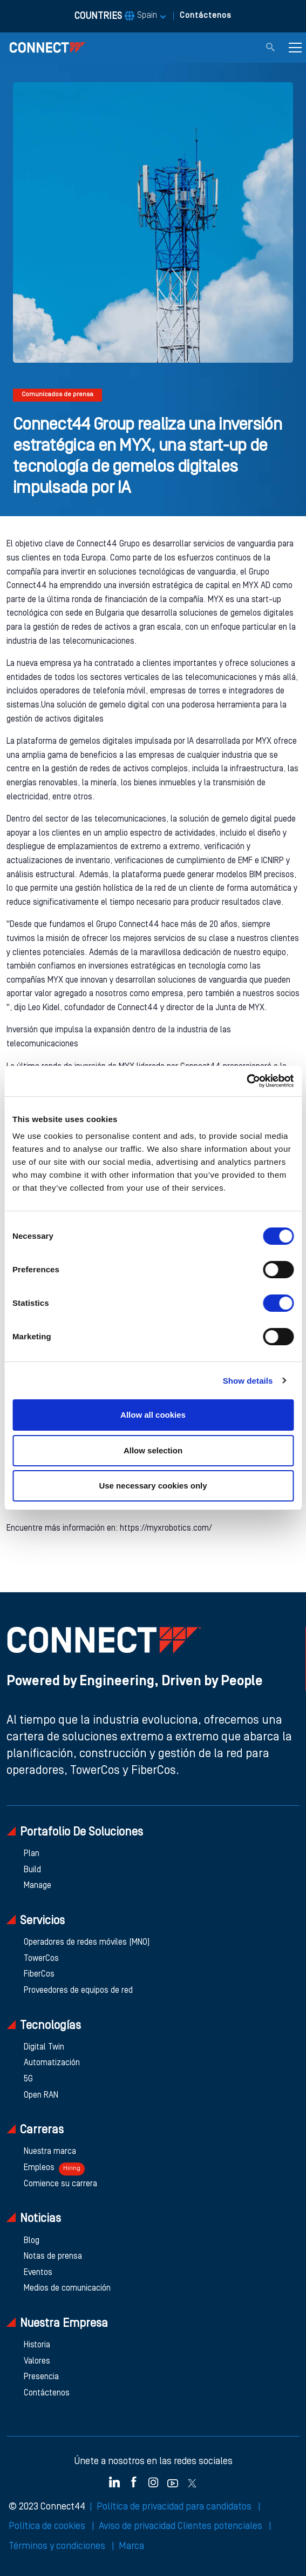 This screenshot has width=306, height=2576. What do you see at coordinates (41, 2095) in the screenshot?
I see `Open RAN` at bounding box center [41, 2095].